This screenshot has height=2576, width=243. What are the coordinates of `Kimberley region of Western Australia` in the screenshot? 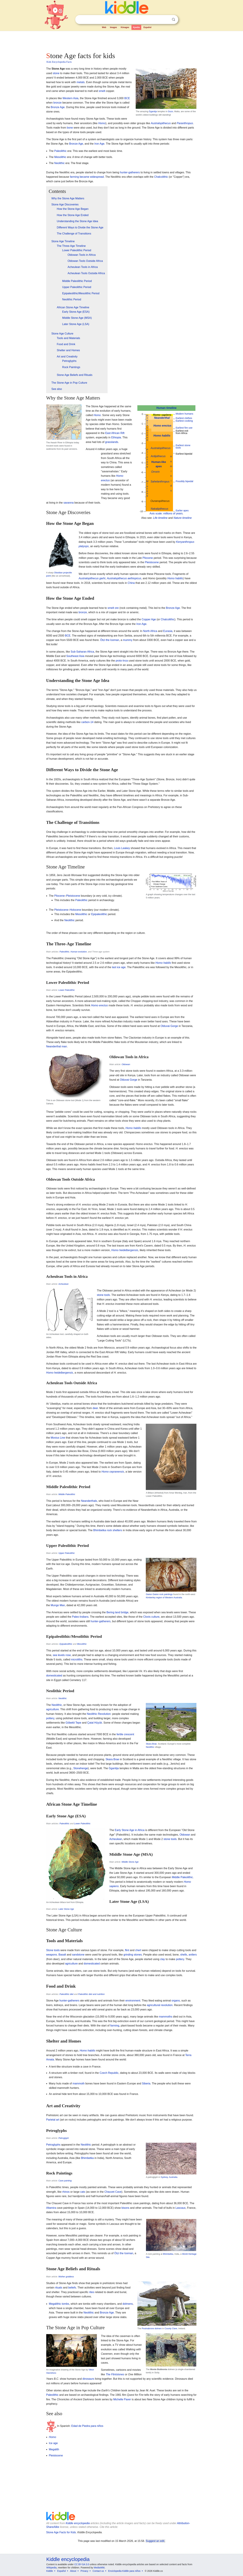 It's located at (164, 1597).